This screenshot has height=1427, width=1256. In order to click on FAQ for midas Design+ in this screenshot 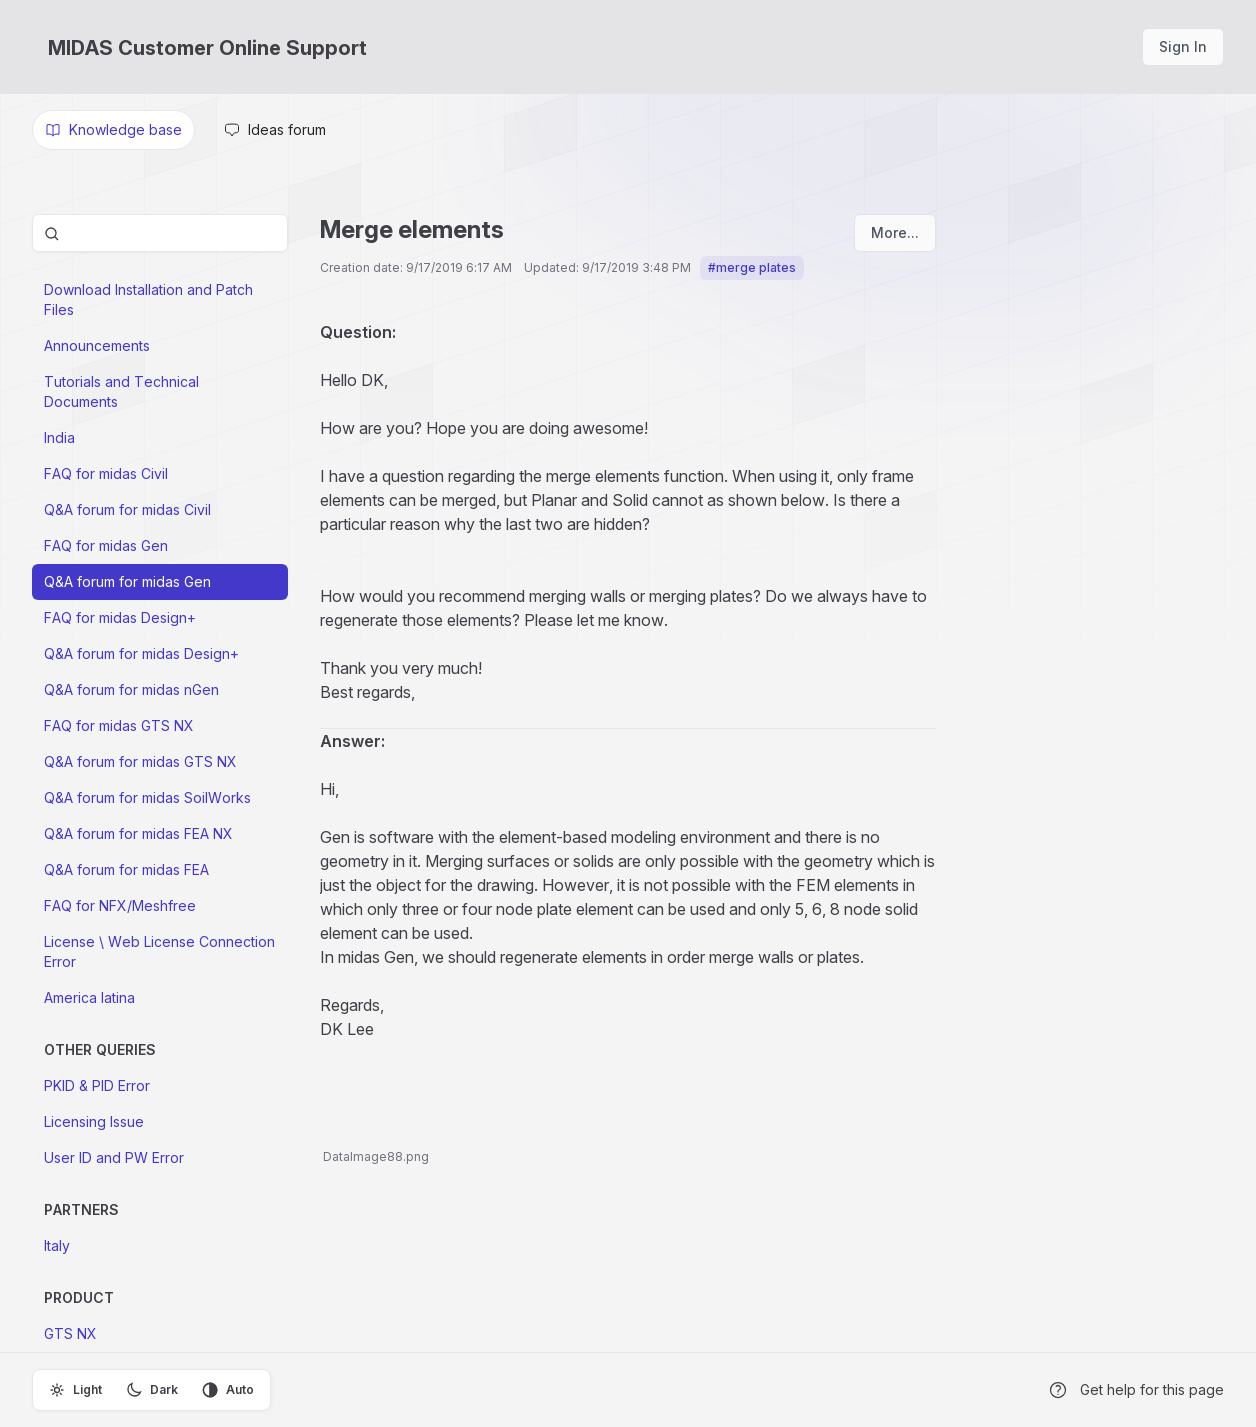, I will do `click(120, 617)`.